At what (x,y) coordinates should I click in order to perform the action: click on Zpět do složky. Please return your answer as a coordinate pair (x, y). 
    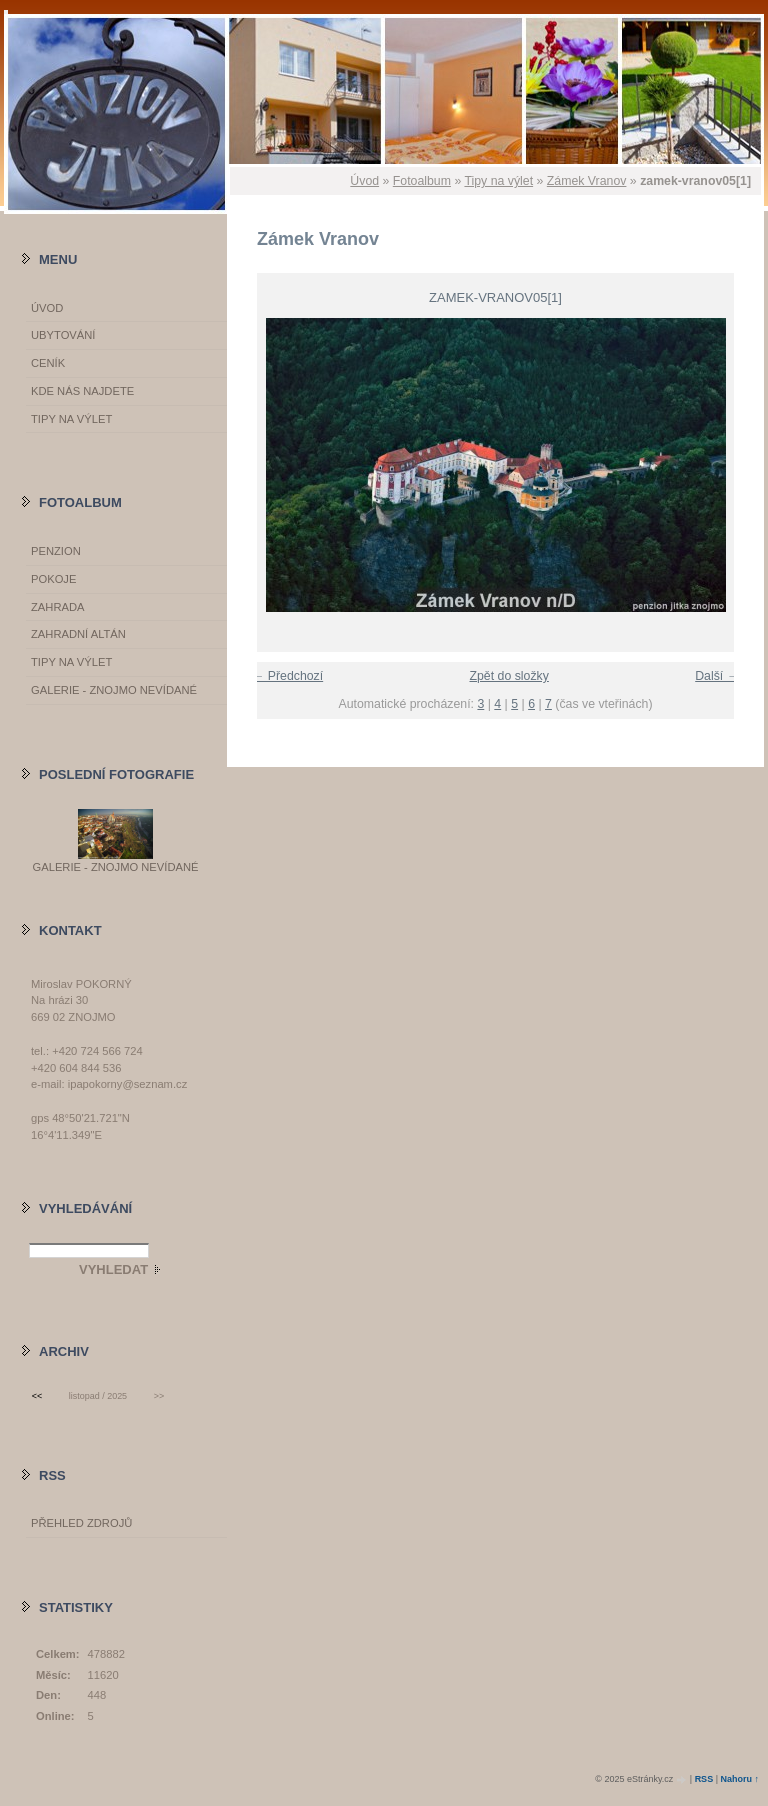
    Looking at the image, I should click on (508, 676).